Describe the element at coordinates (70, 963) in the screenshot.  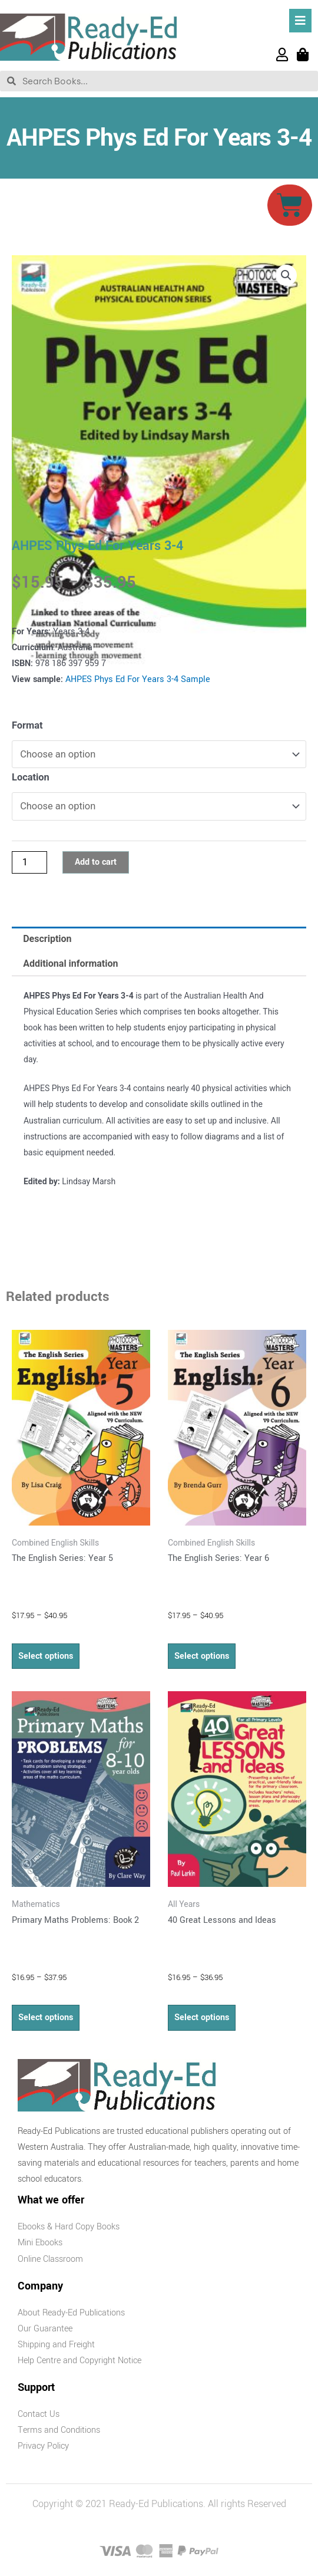
I see `Additional information [tab]` at that location.